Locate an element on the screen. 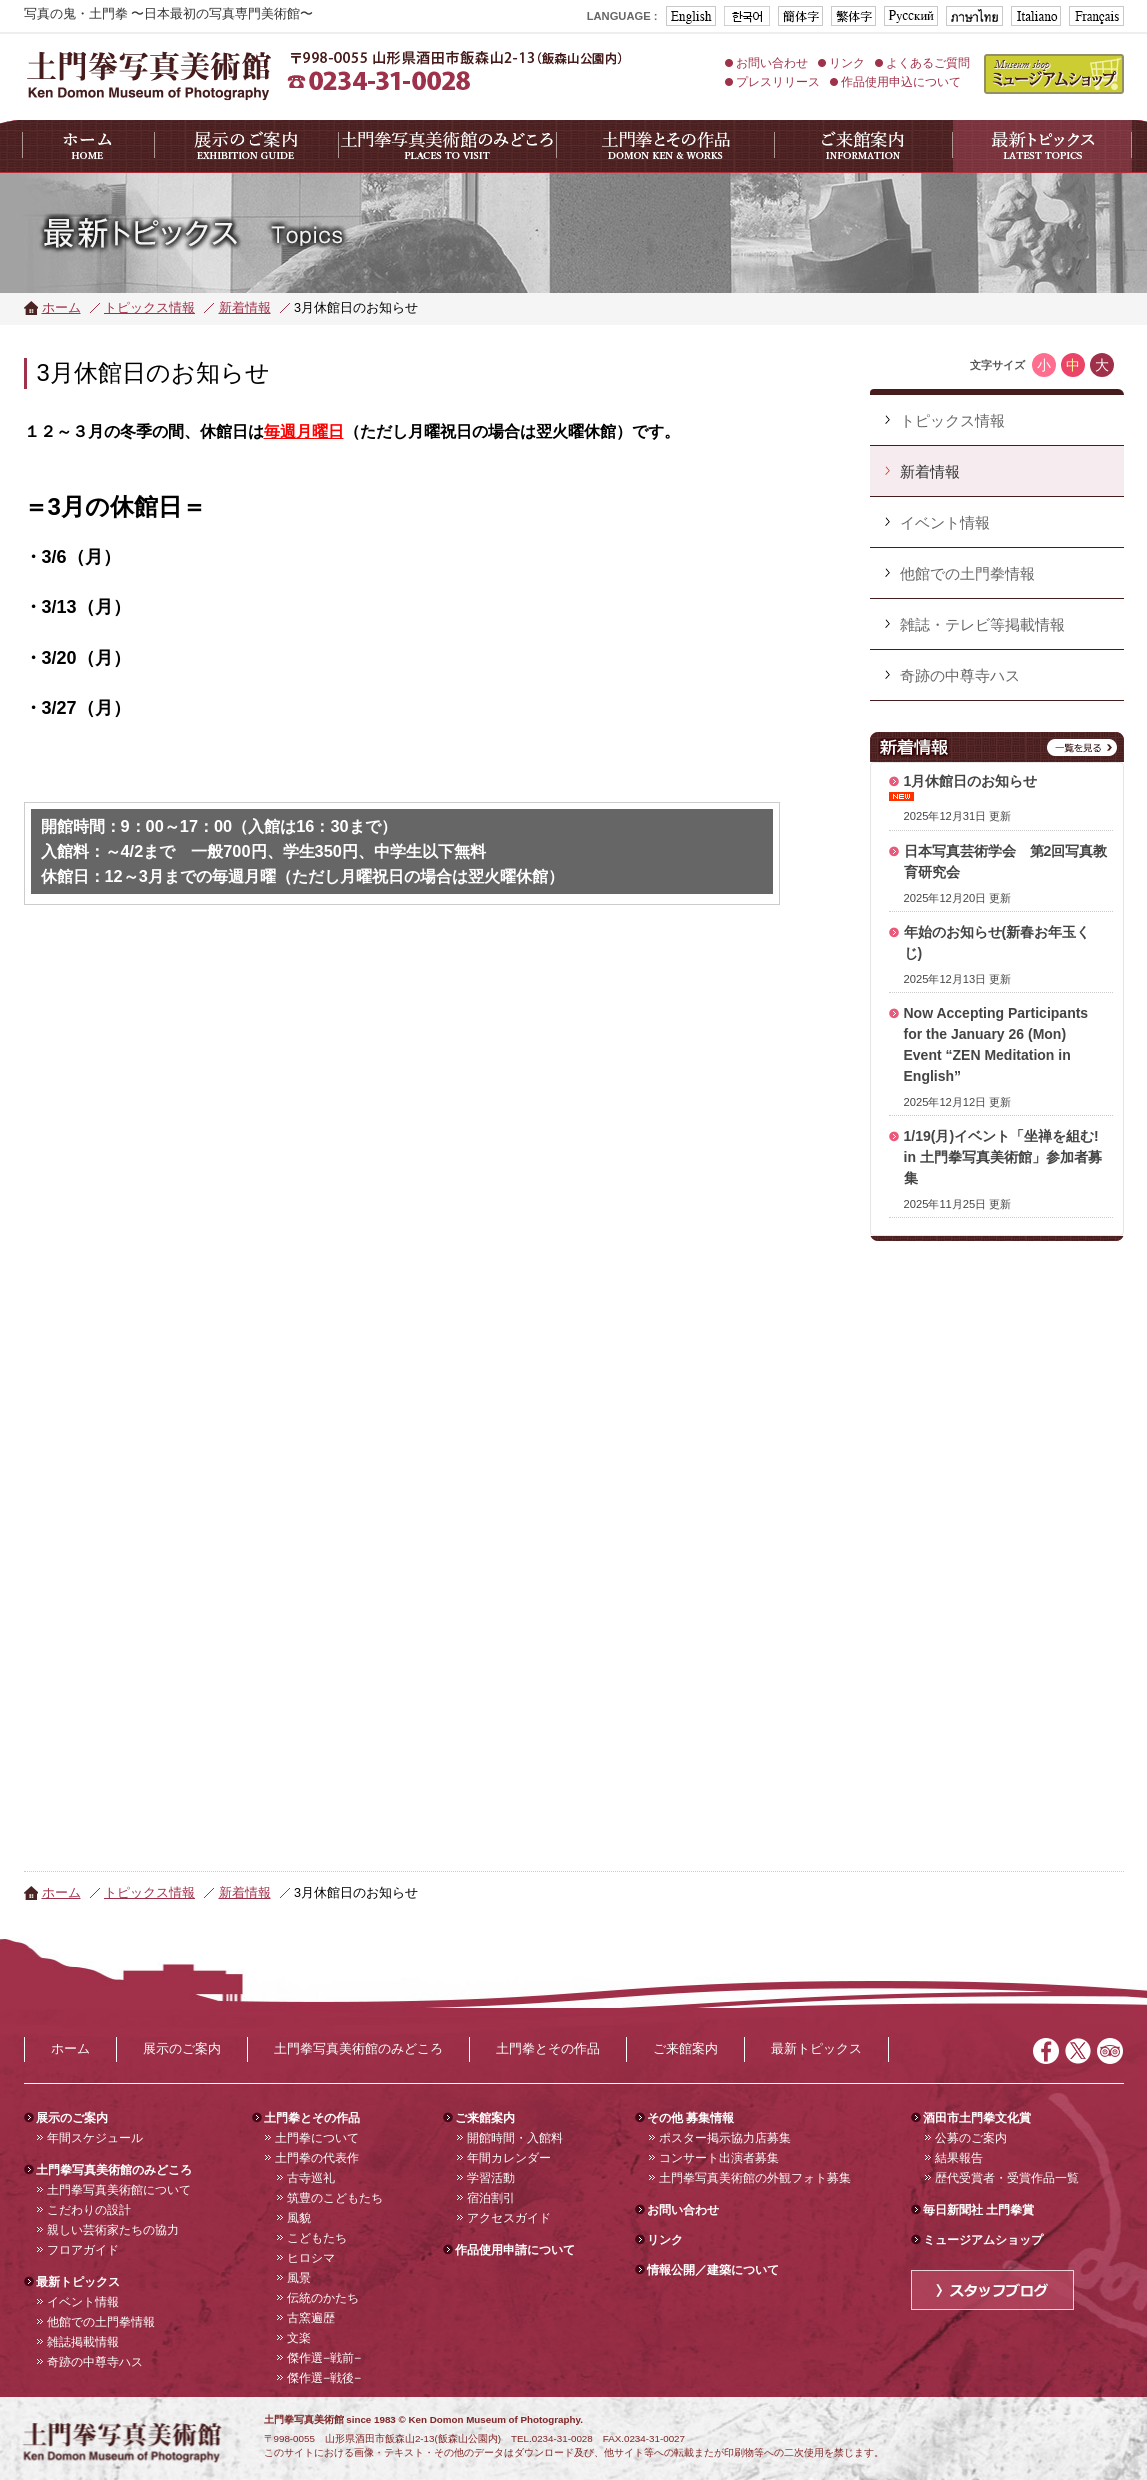  ミュージアムショップ is located at coordinates (1054, 74).